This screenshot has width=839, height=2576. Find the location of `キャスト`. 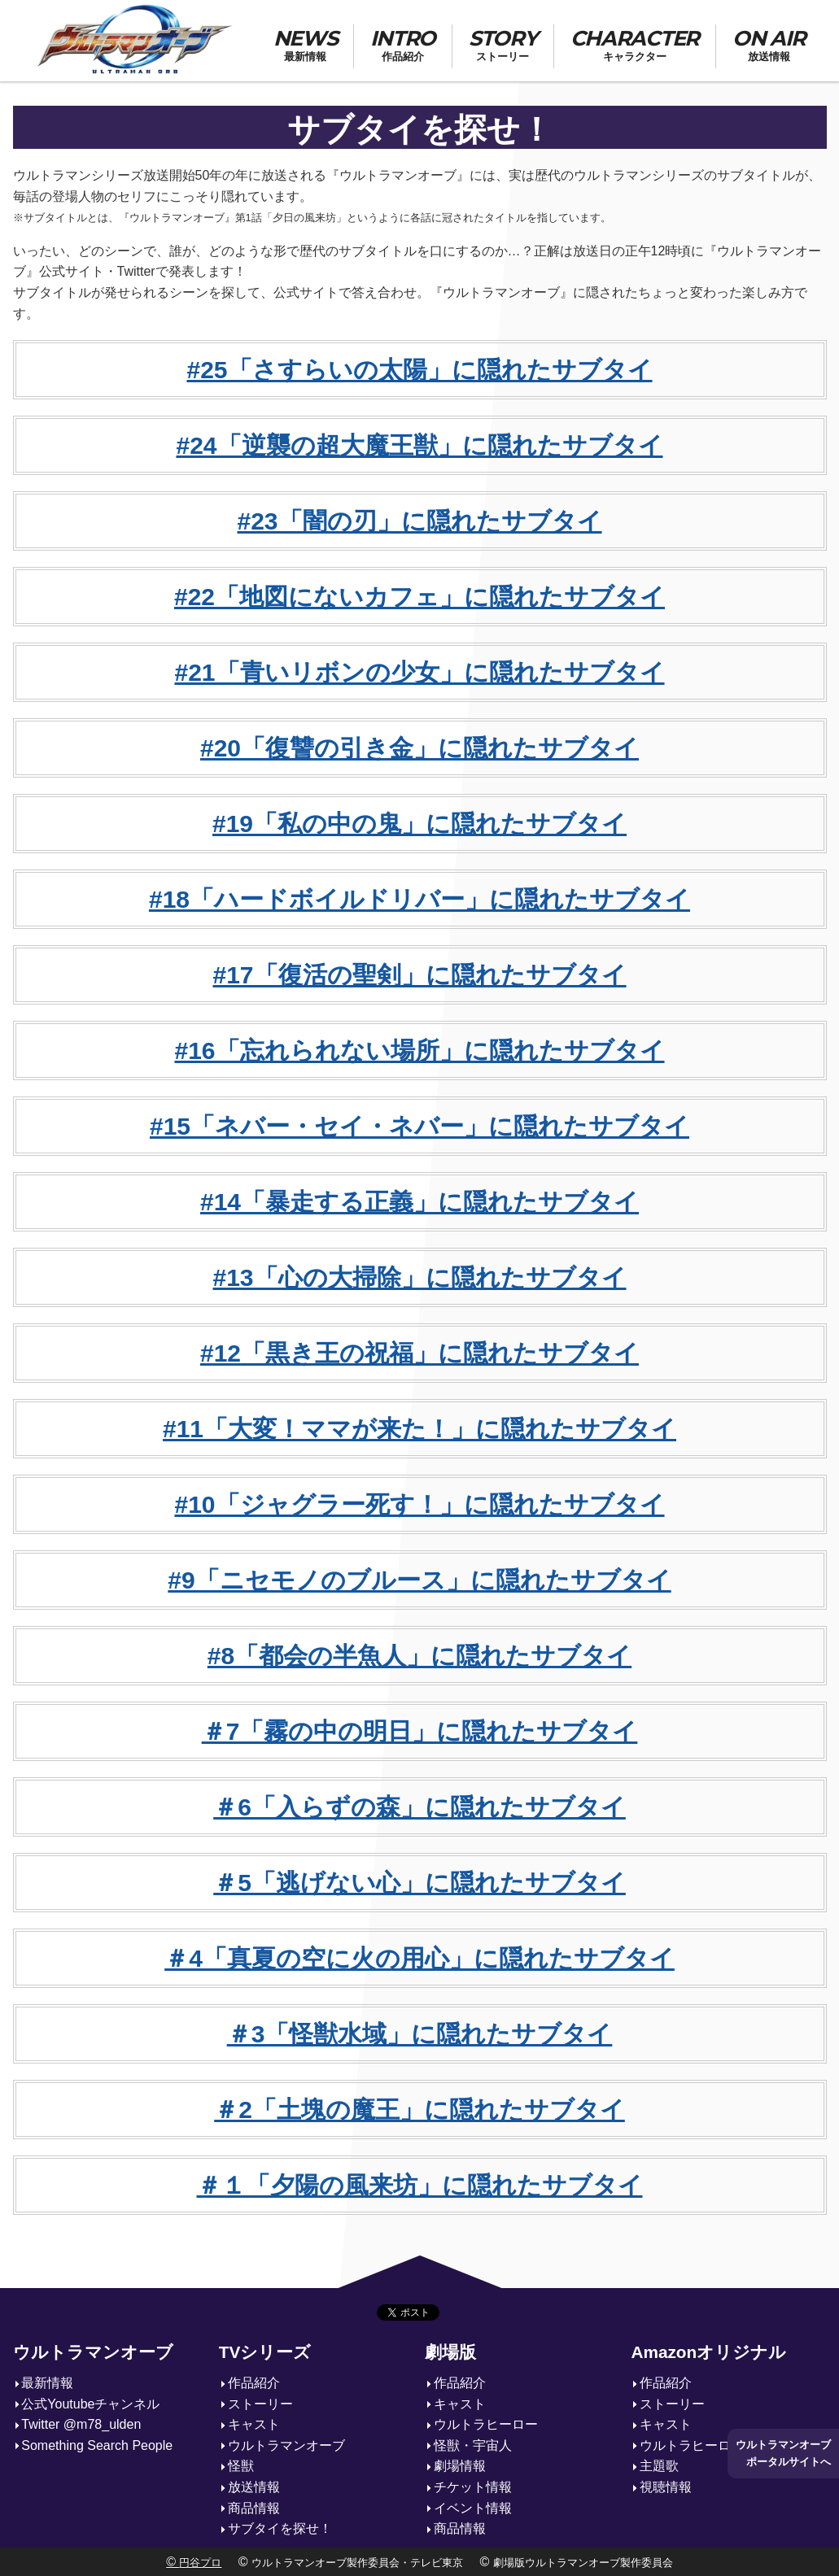

キャスト is located at coordinates (254, 2424).